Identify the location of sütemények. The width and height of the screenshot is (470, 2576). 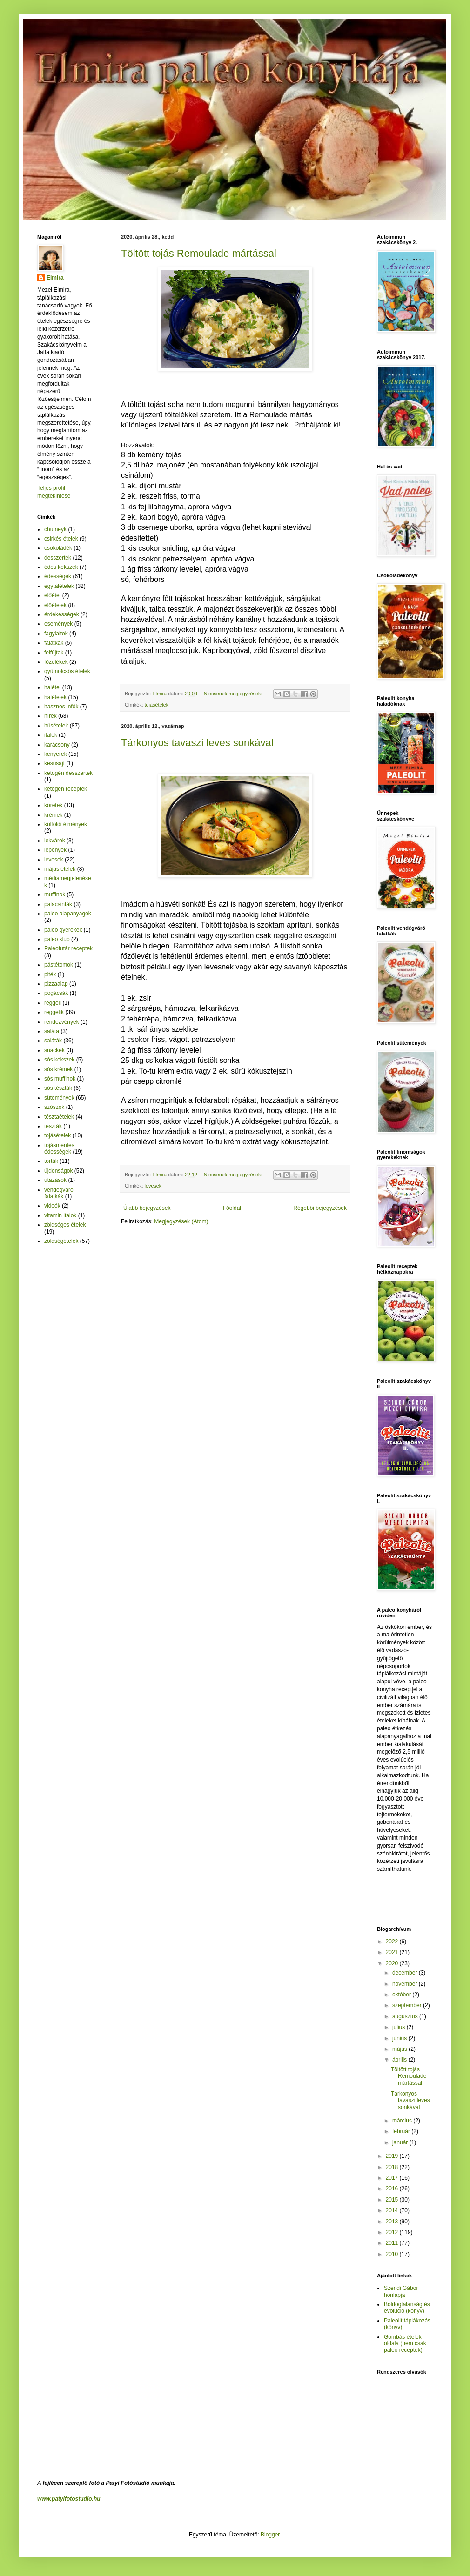
(59, 1097).